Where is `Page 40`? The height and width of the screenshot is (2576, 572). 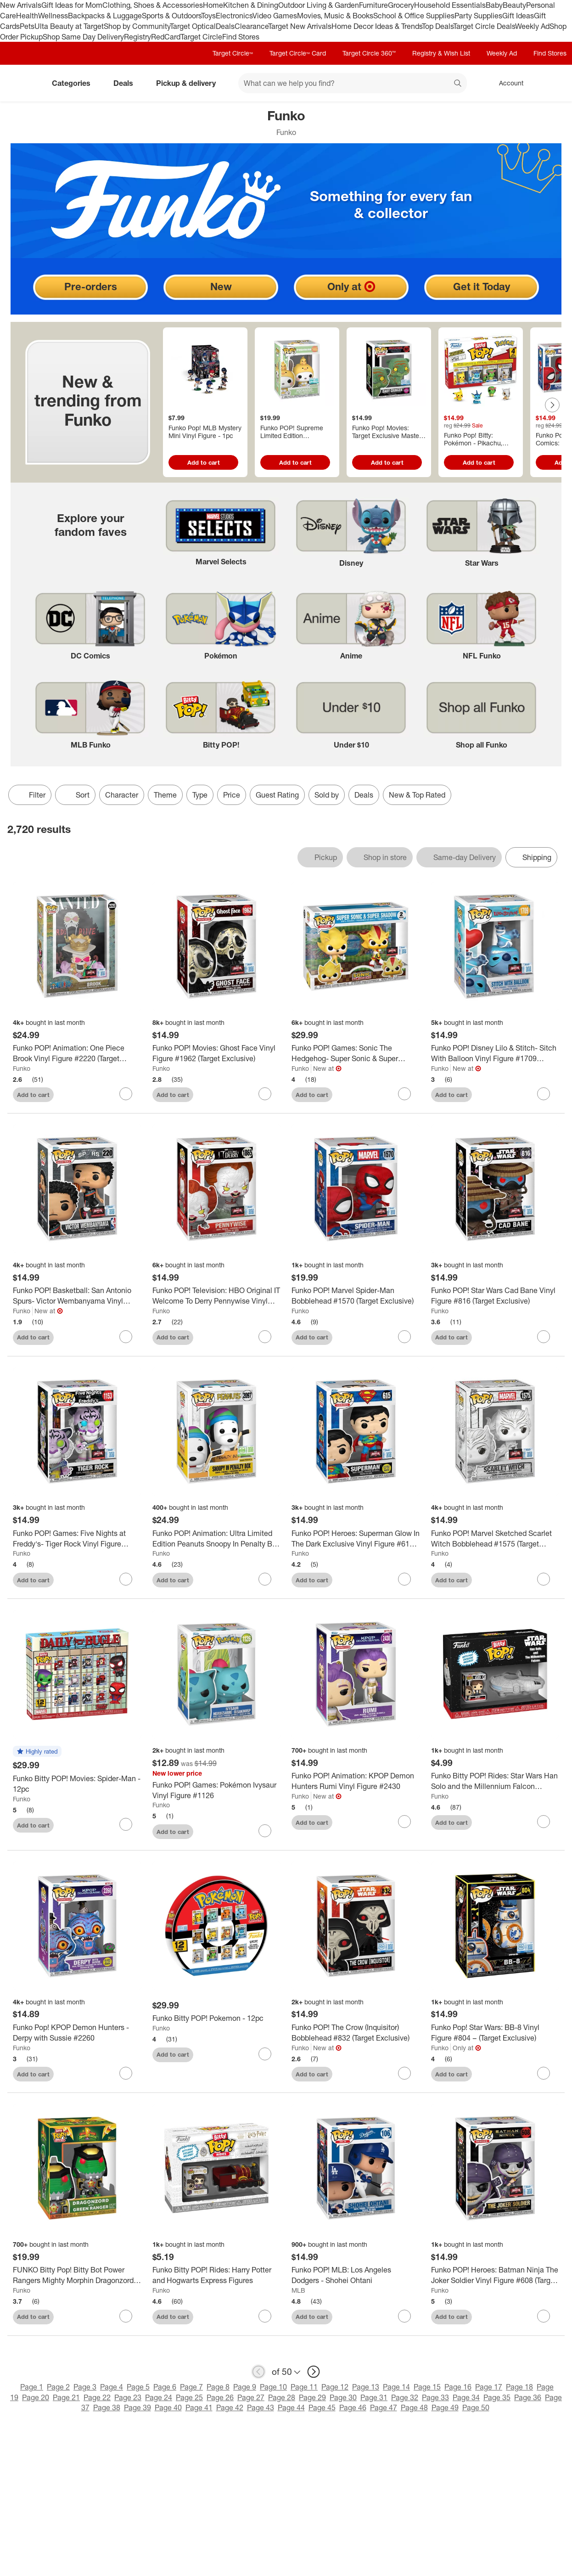
Page 40 is located at coordinates (168, 2407).